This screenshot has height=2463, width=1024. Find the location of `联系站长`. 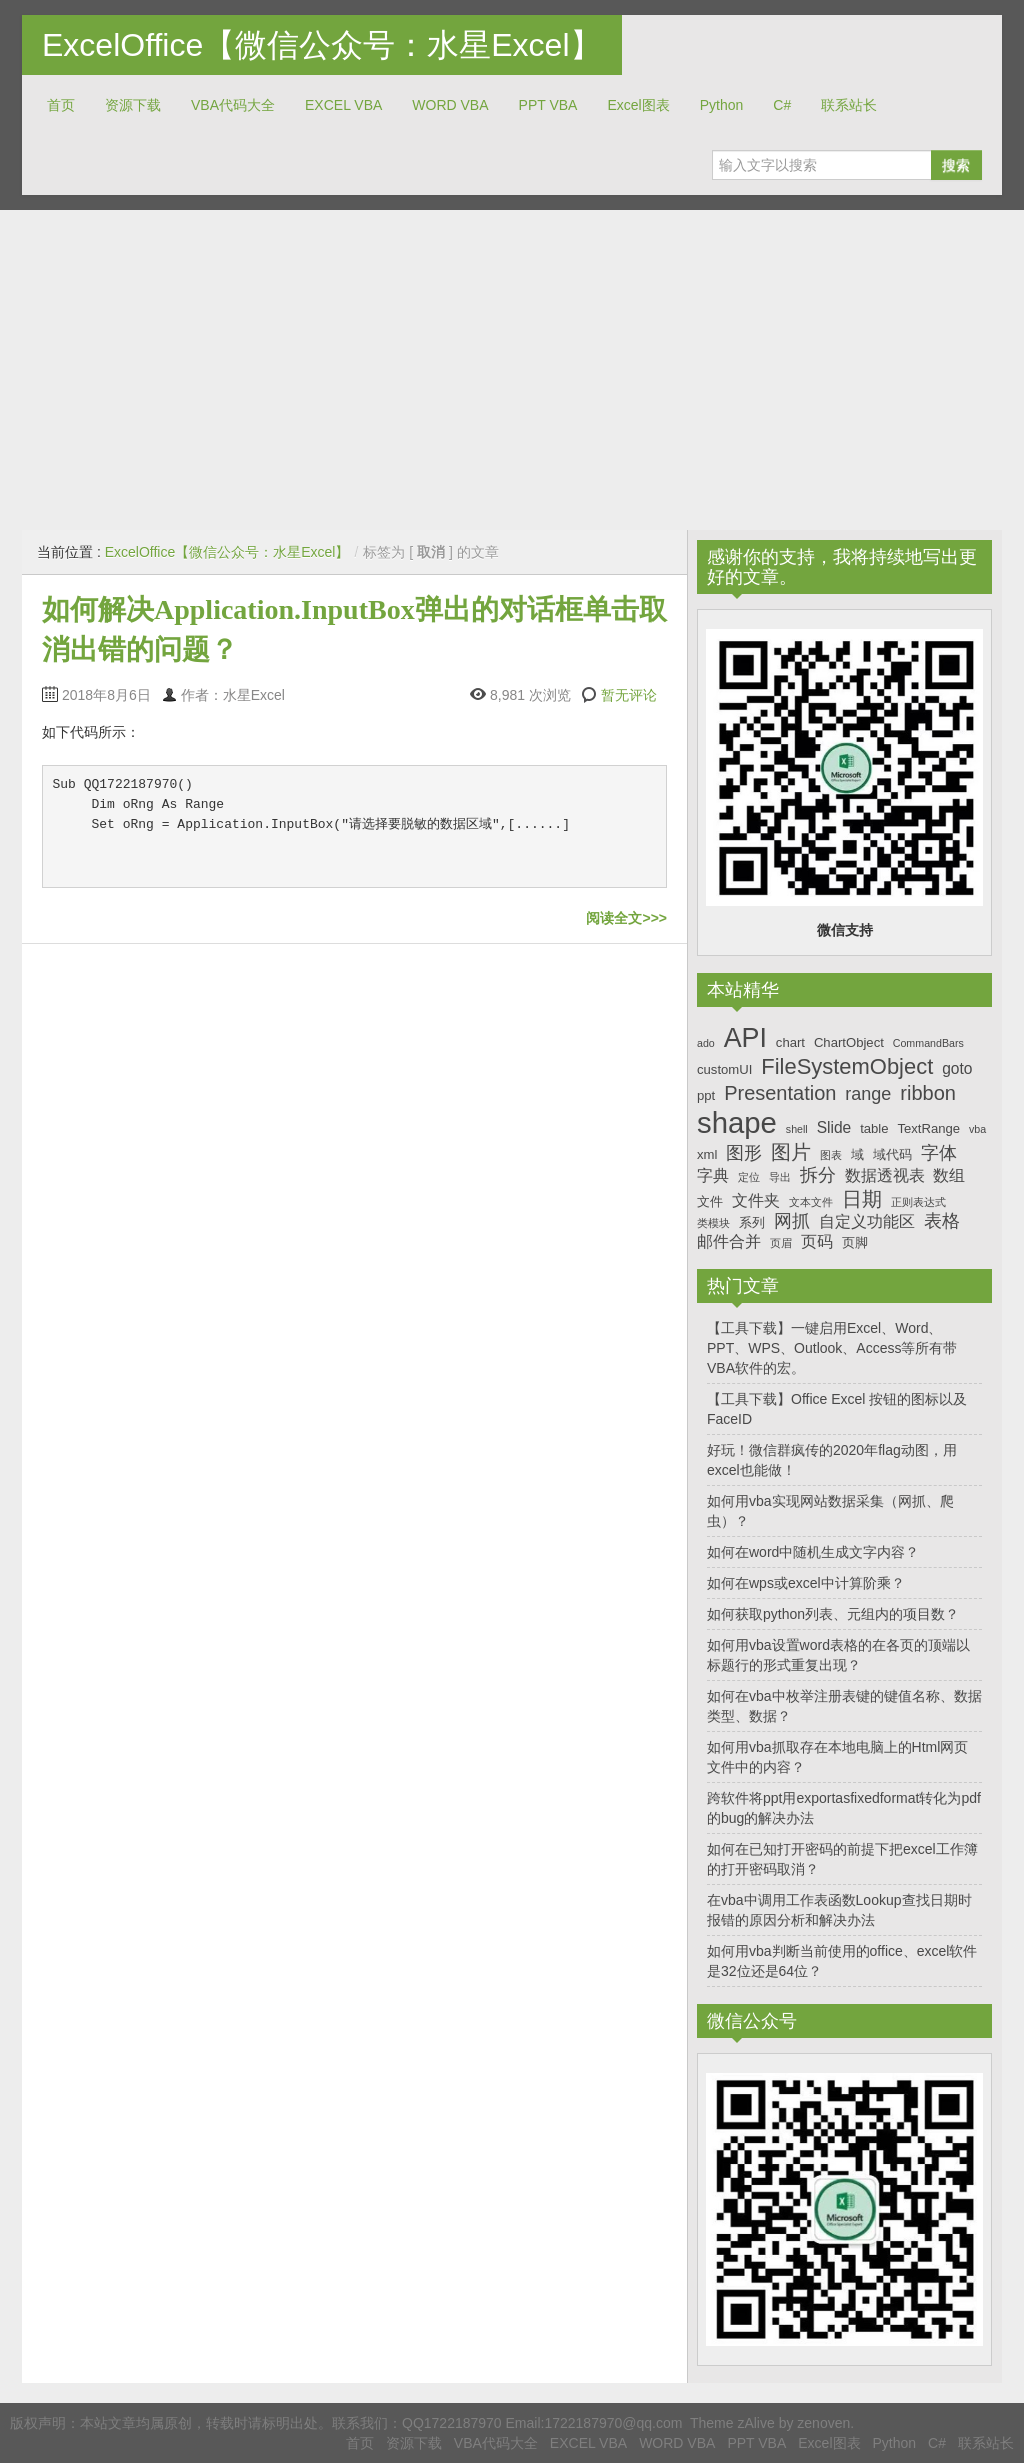

联系站长 is located at coordinates (849, 105).